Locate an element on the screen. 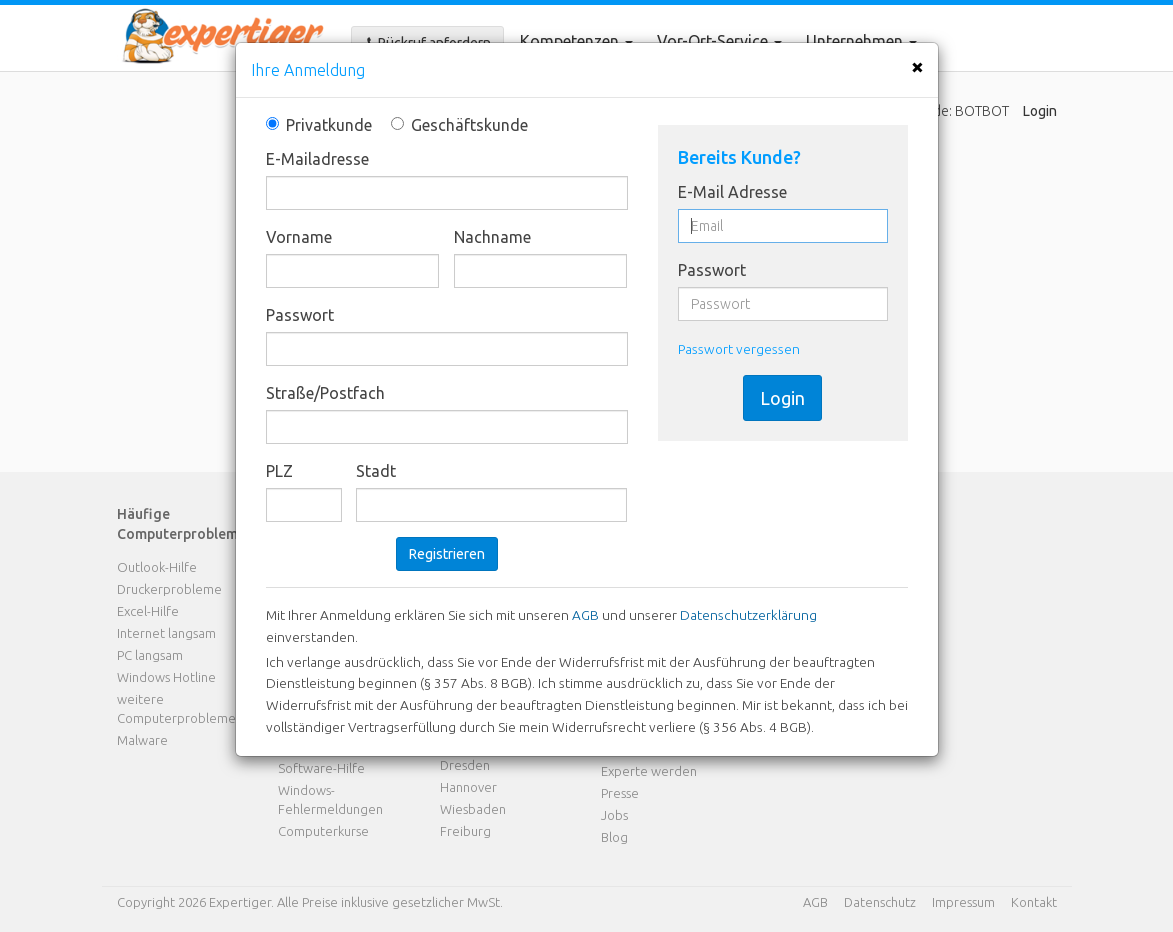  Passwort is located at coordinates (300, 315).